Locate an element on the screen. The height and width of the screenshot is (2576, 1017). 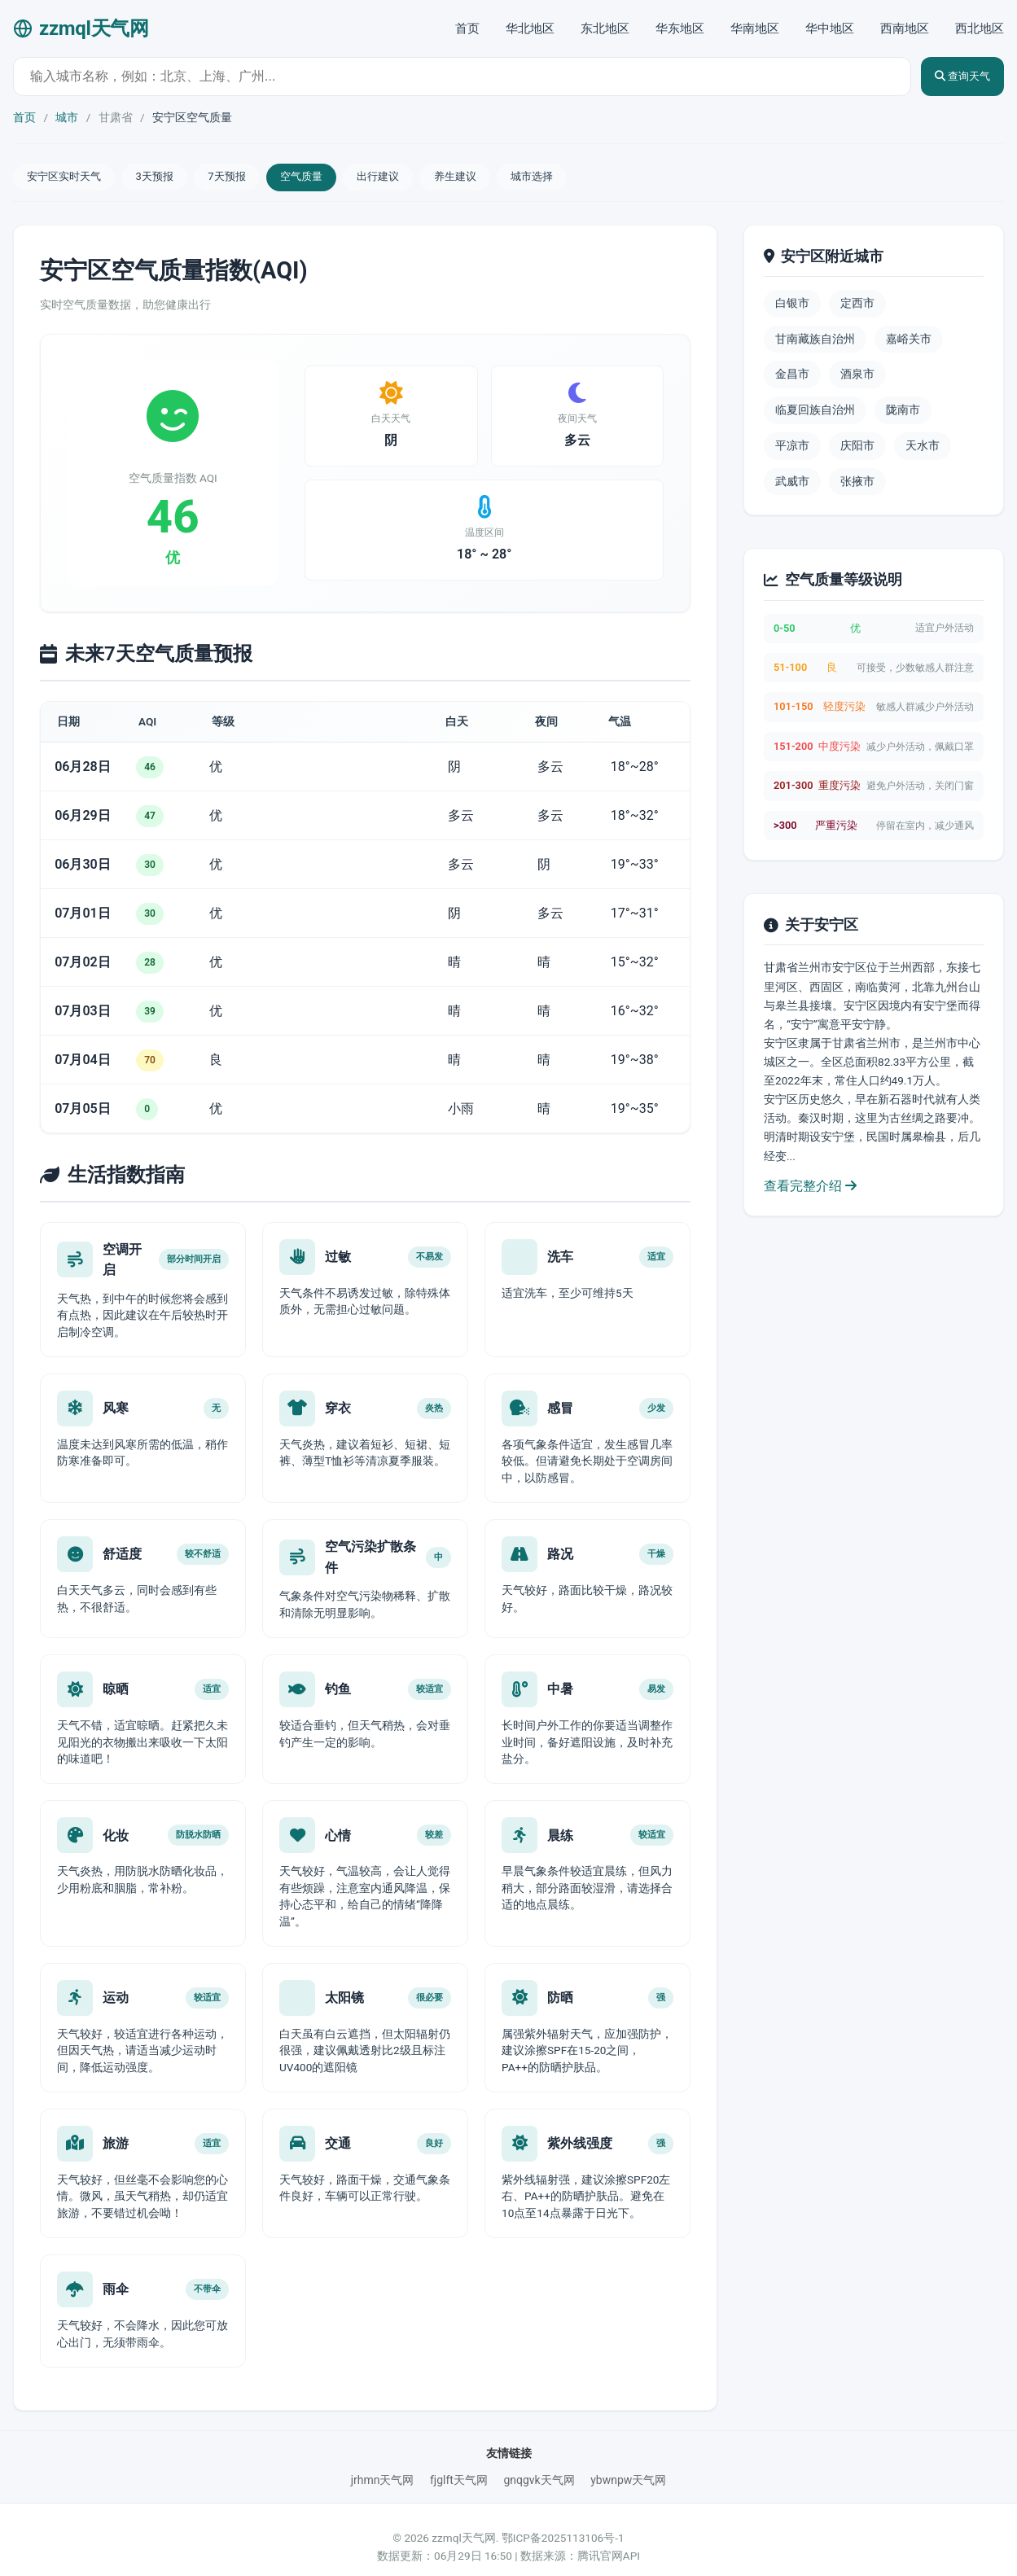
庆阳市 is located at coordinates (857, 448).